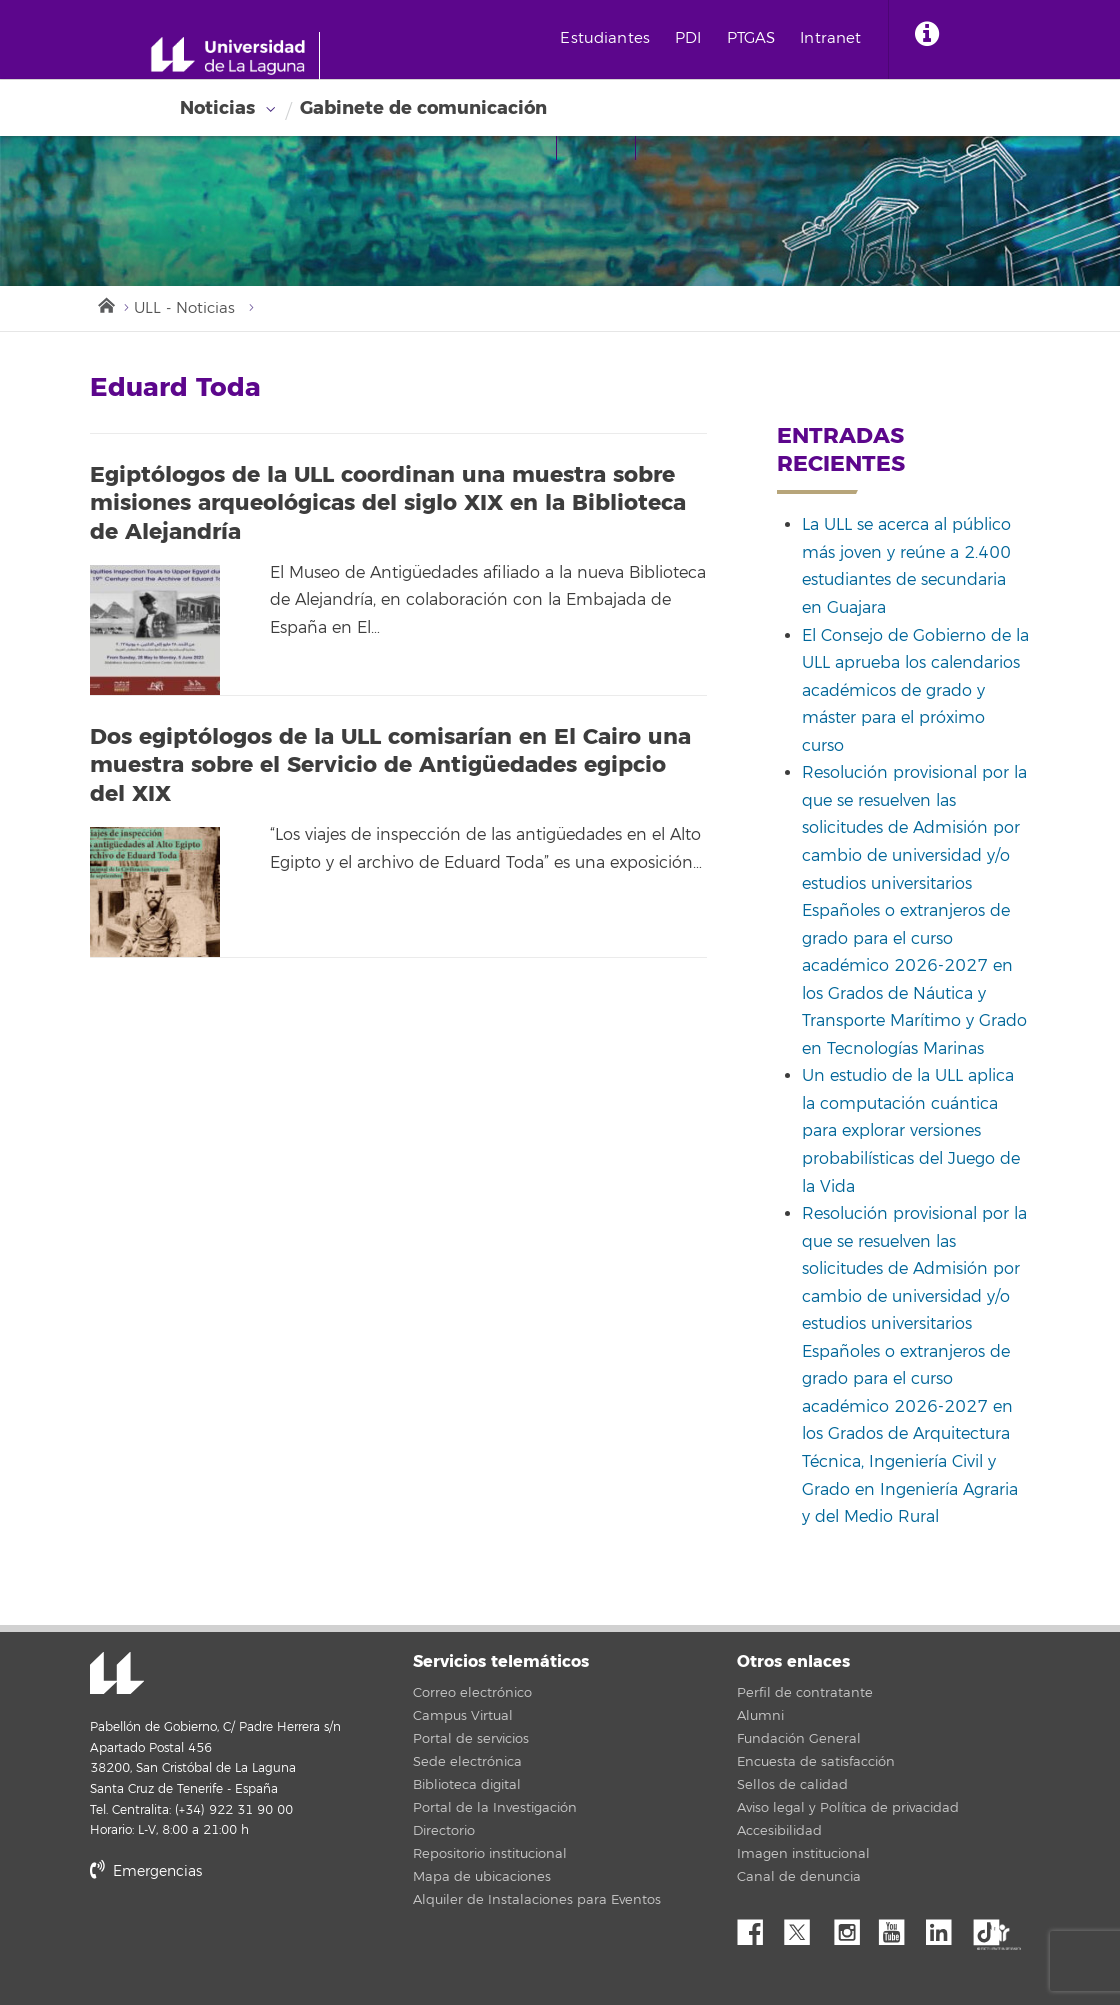 The width and height of the screenshot is (1120, 2005). I want to click on Sellos de calidad, so click(792, 1786).